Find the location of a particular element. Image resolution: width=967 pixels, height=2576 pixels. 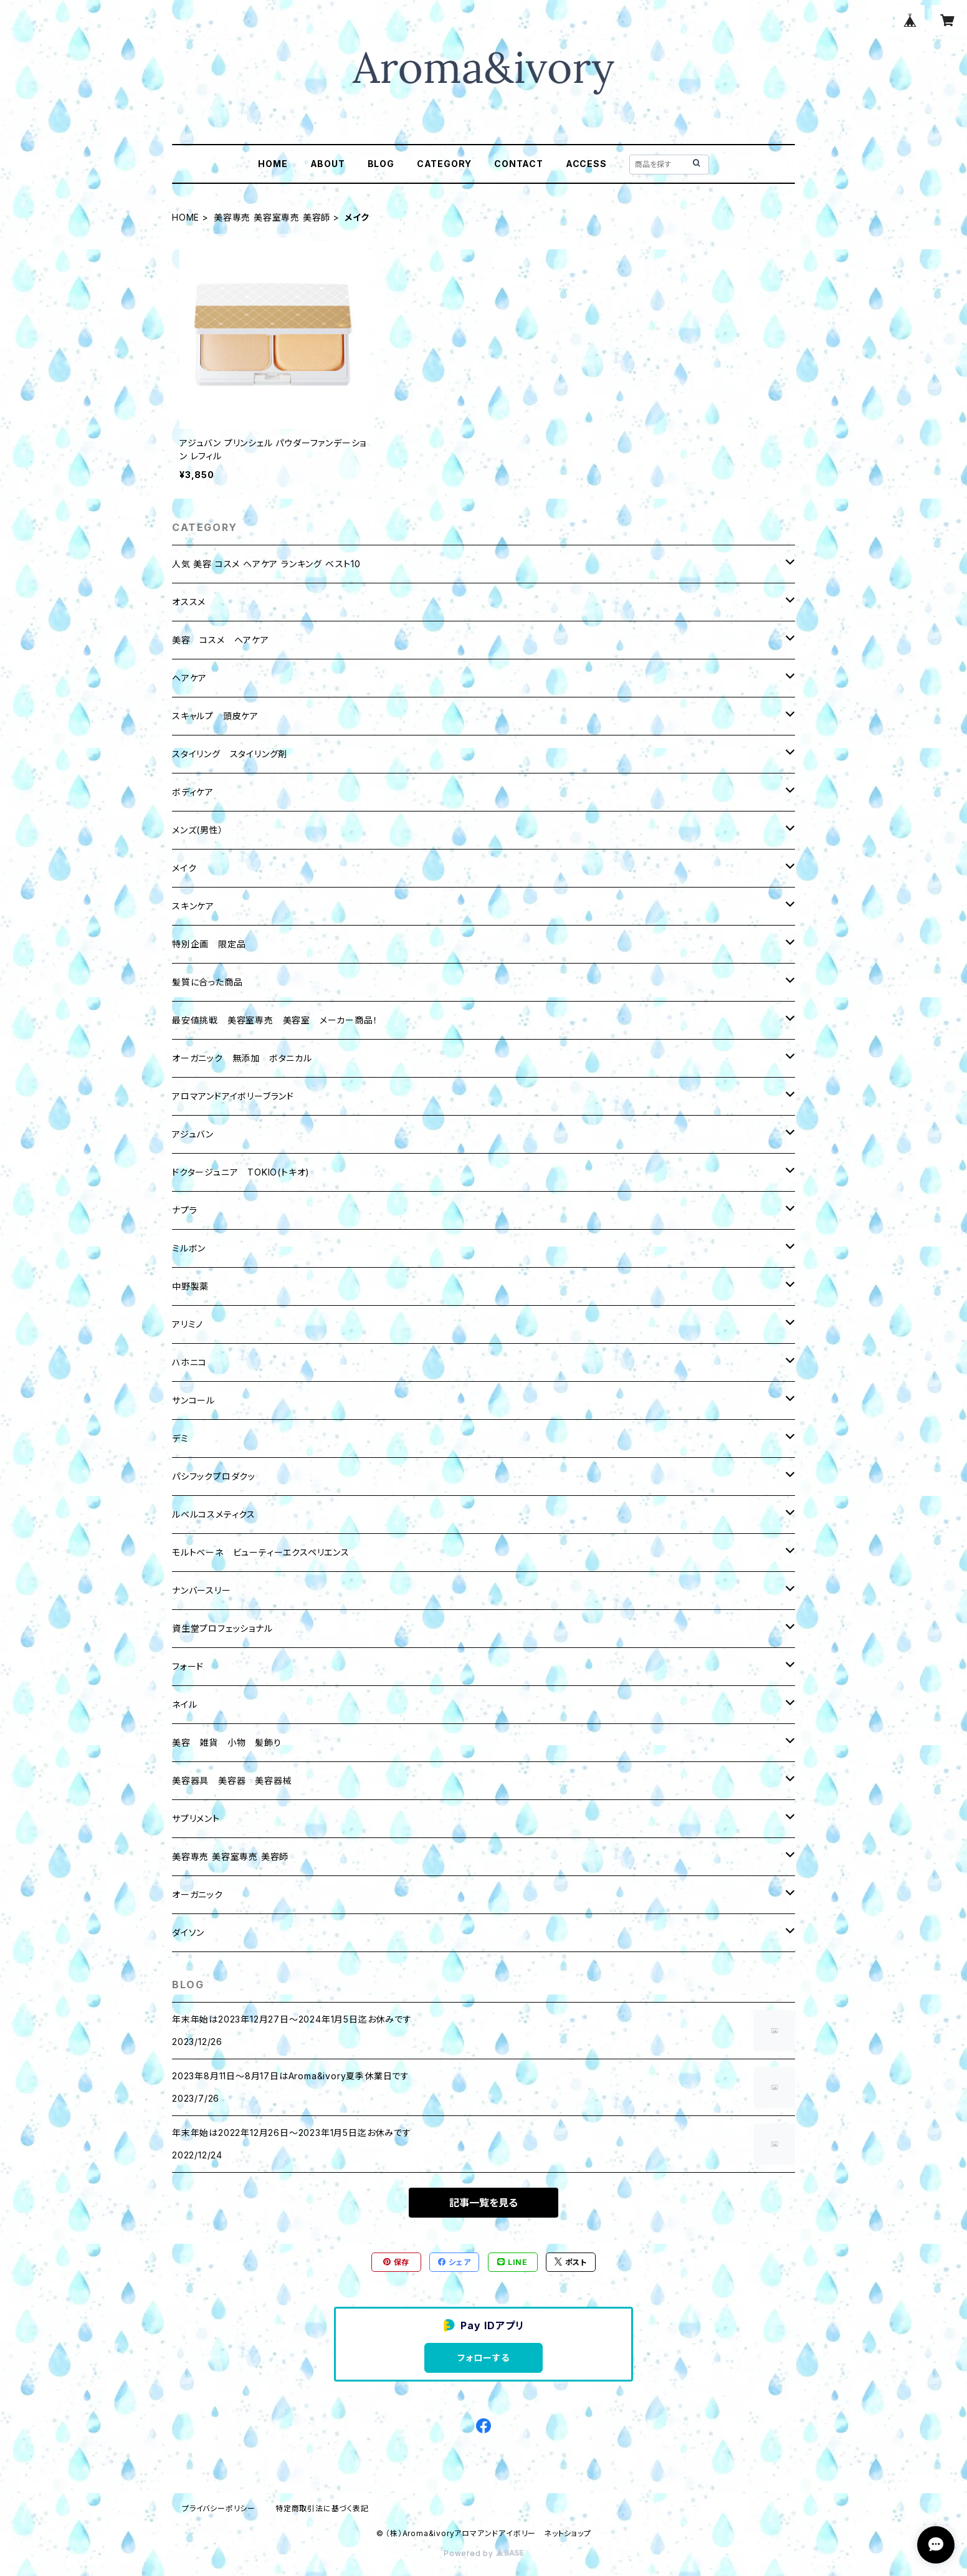

オーガニック is located at coordinates (197, 1894).